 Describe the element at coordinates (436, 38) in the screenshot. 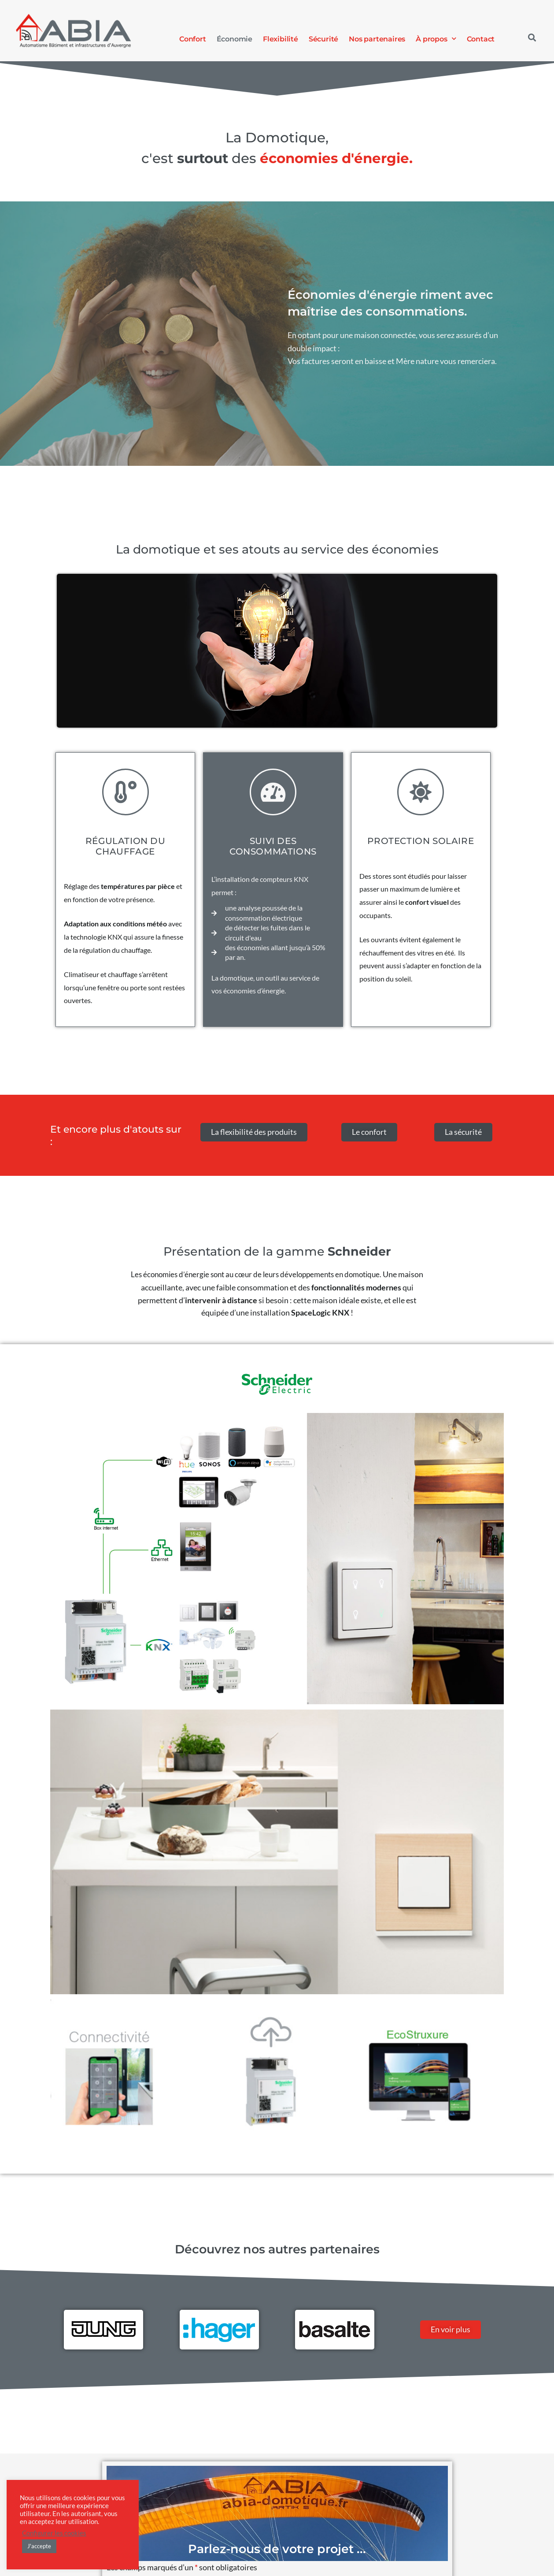

I see `À propos` at that location.